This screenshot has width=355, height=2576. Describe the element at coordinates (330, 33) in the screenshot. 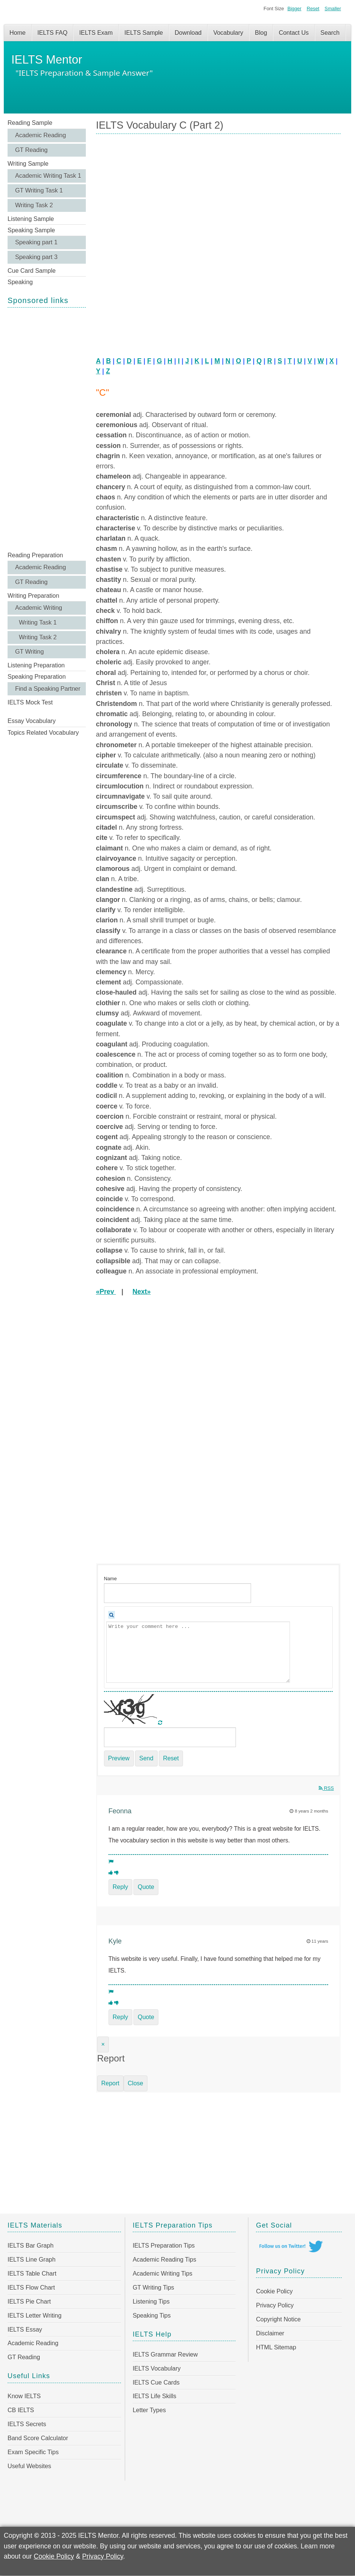

I see `Search` at that location.